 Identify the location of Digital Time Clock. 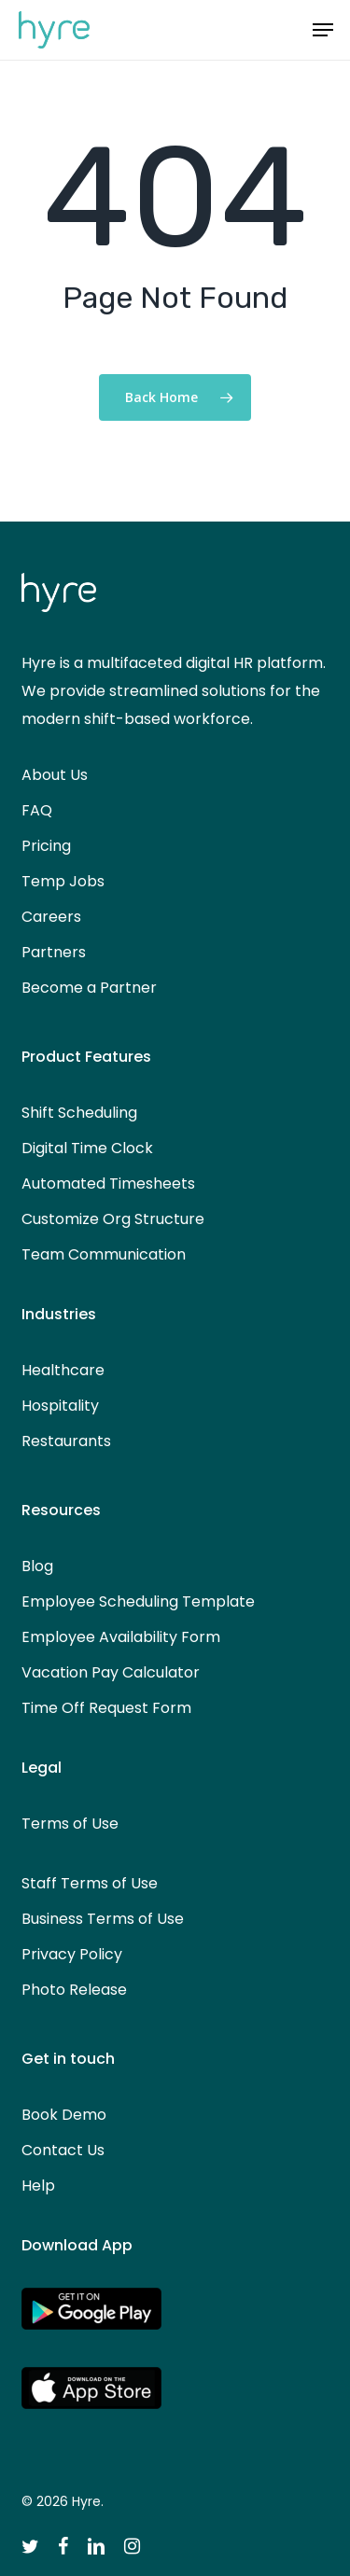
(87, 1148).